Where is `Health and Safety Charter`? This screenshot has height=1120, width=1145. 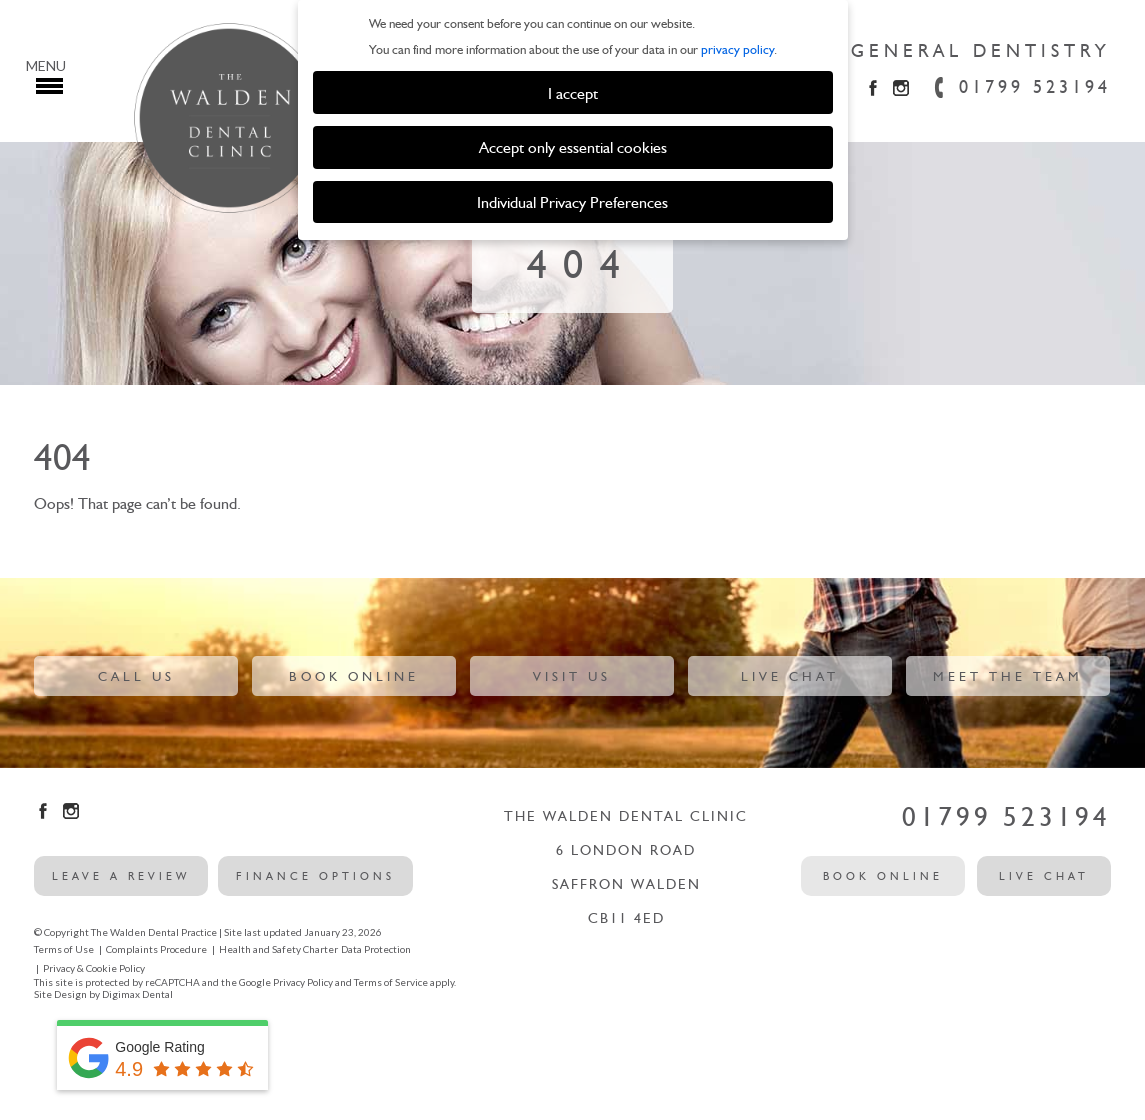
Health and Safety Charter is located at coordinates (278, 949).